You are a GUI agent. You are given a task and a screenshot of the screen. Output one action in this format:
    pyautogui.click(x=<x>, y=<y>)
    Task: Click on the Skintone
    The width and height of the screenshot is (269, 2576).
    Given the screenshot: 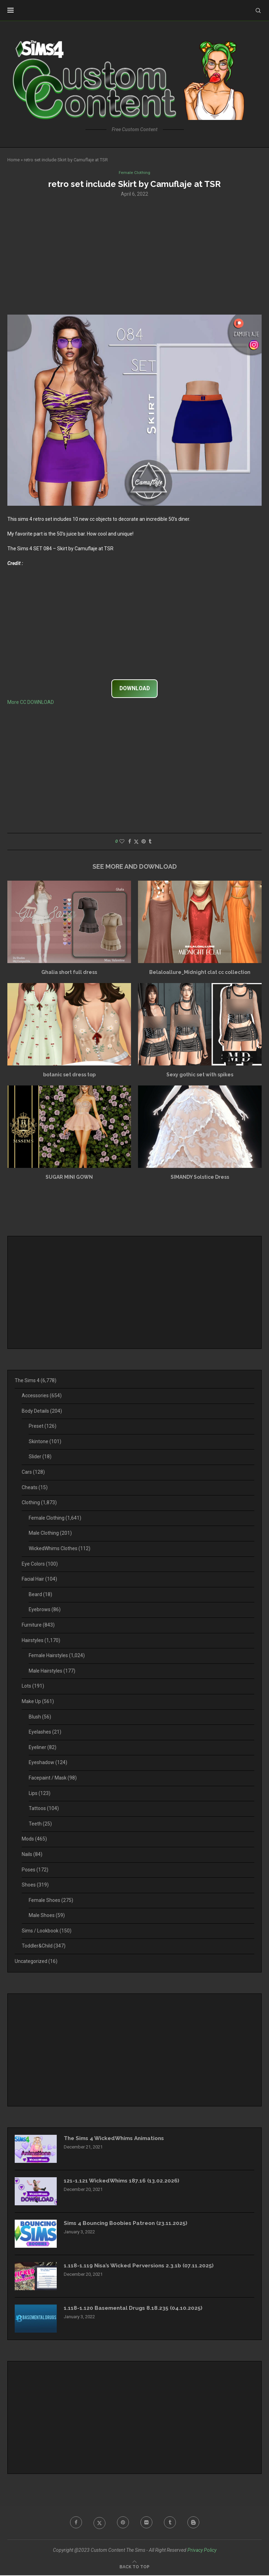 What is the action you would take?
    pyautogui.click(x=45, y=1442)
    